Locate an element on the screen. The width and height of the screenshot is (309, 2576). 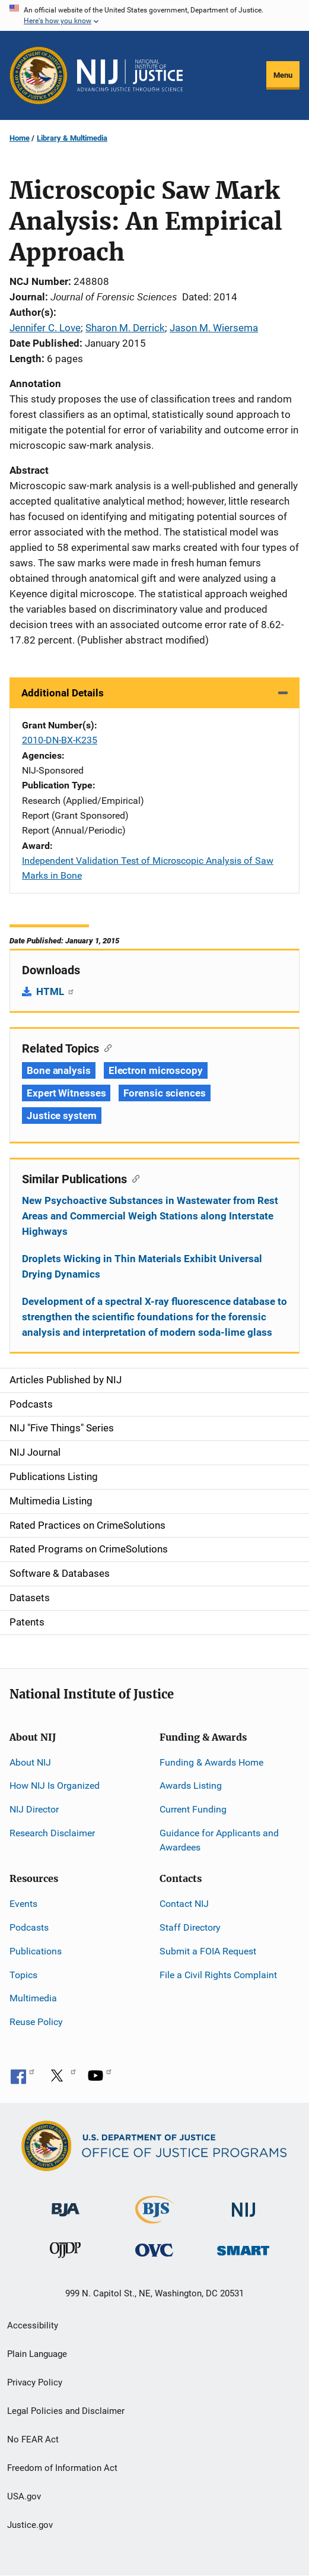
No FEAR Act is located at coordinates (33, 2439).